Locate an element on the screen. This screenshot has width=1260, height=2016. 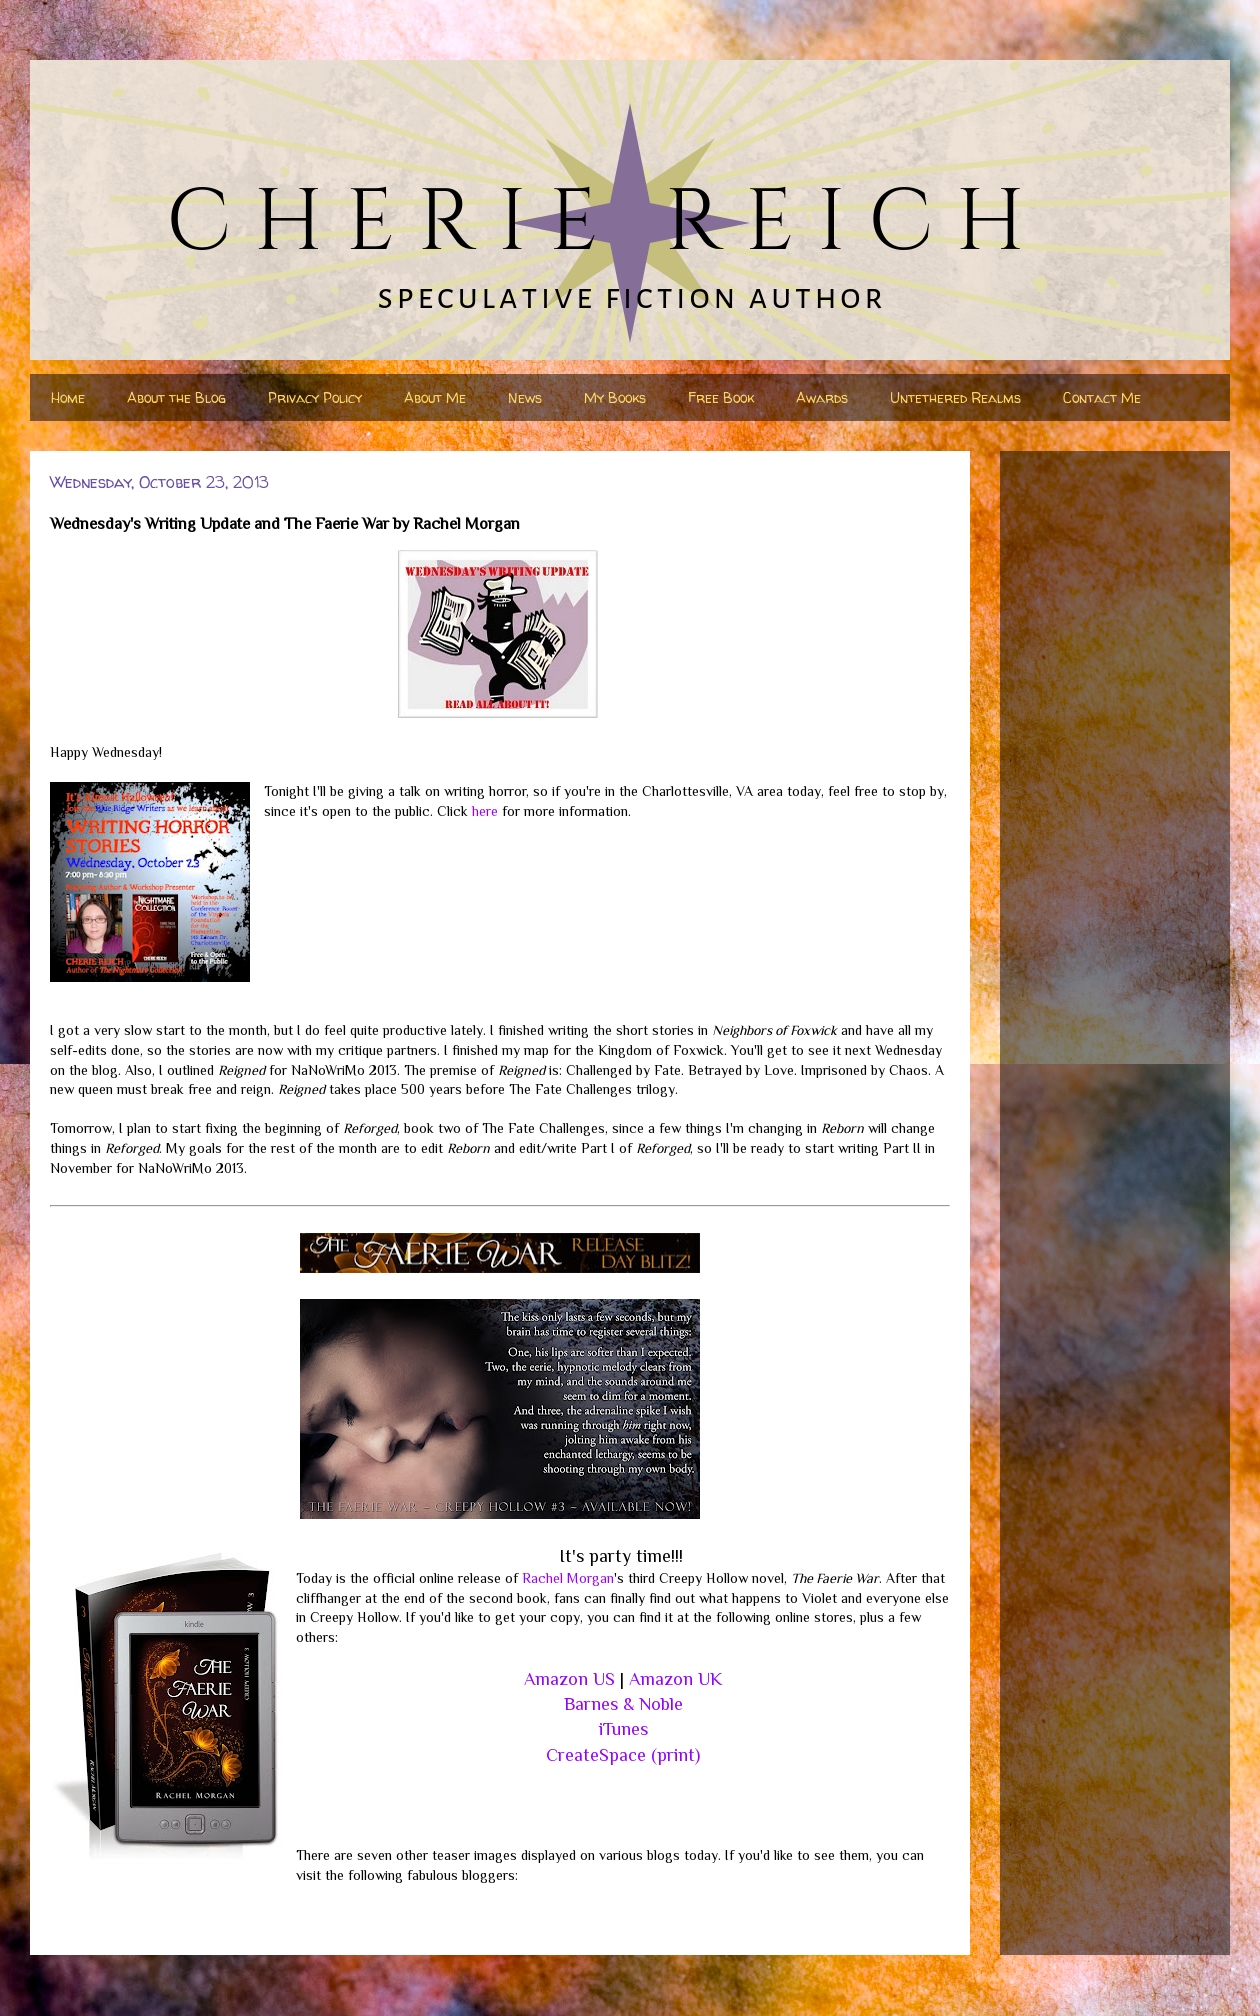
About Me is located at coordinates (435, 397).